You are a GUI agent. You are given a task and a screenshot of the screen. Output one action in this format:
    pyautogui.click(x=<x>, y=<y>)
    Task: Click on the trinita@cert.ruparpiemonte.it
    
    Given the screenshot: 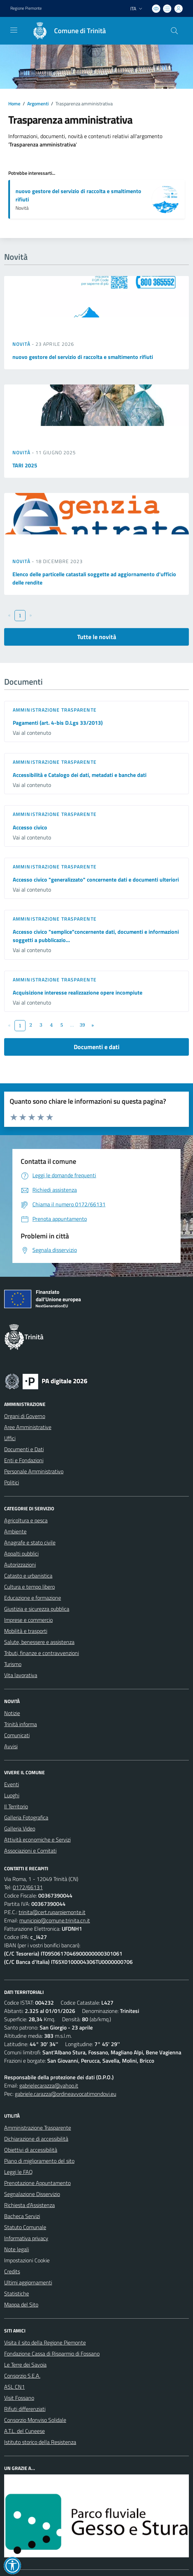 What is the action you would take?
    pyautogui.click(x=52, y=1912)
    